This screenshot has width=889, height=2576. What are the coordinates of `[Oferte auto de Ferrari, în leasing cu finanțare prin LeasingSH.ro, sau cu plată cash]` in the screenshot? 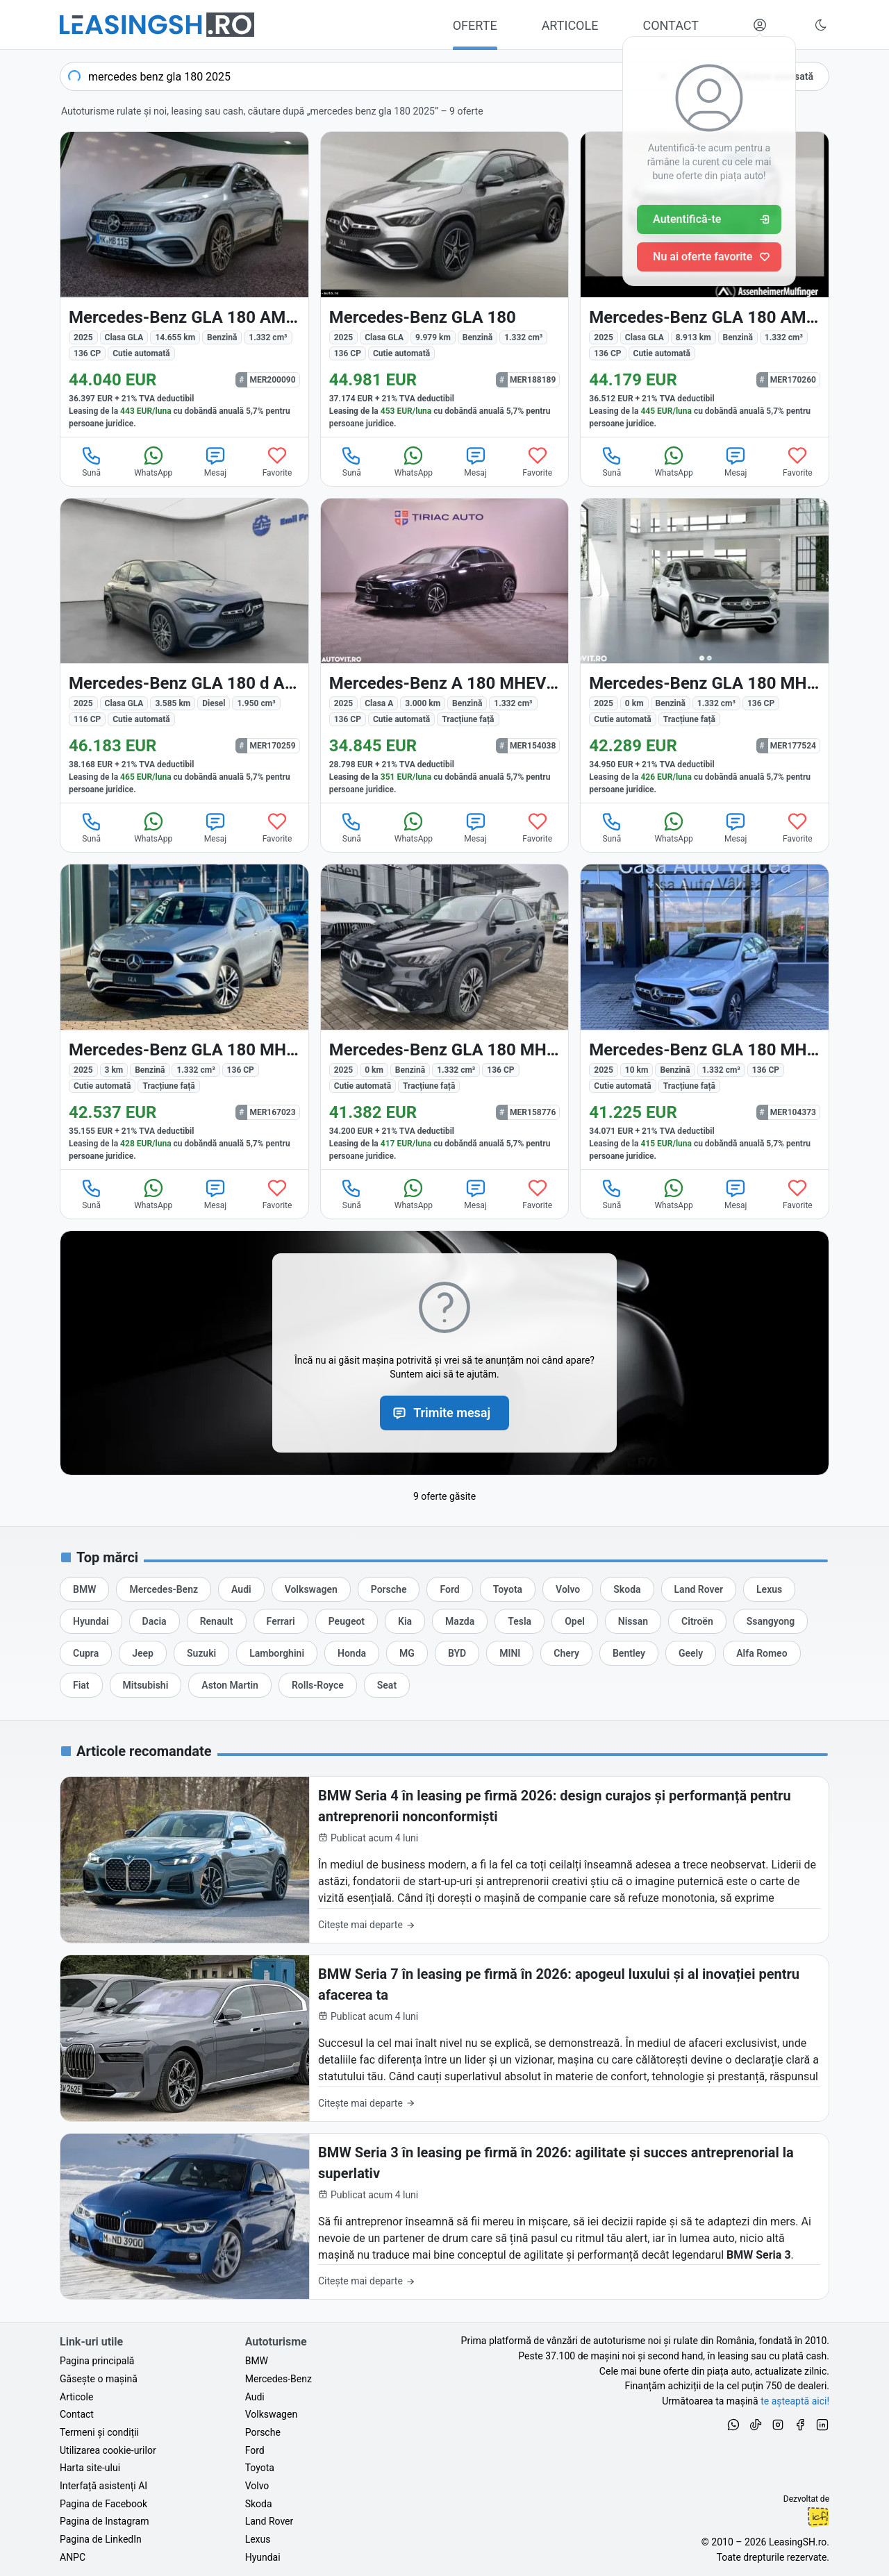 It's located at (281, 1621).